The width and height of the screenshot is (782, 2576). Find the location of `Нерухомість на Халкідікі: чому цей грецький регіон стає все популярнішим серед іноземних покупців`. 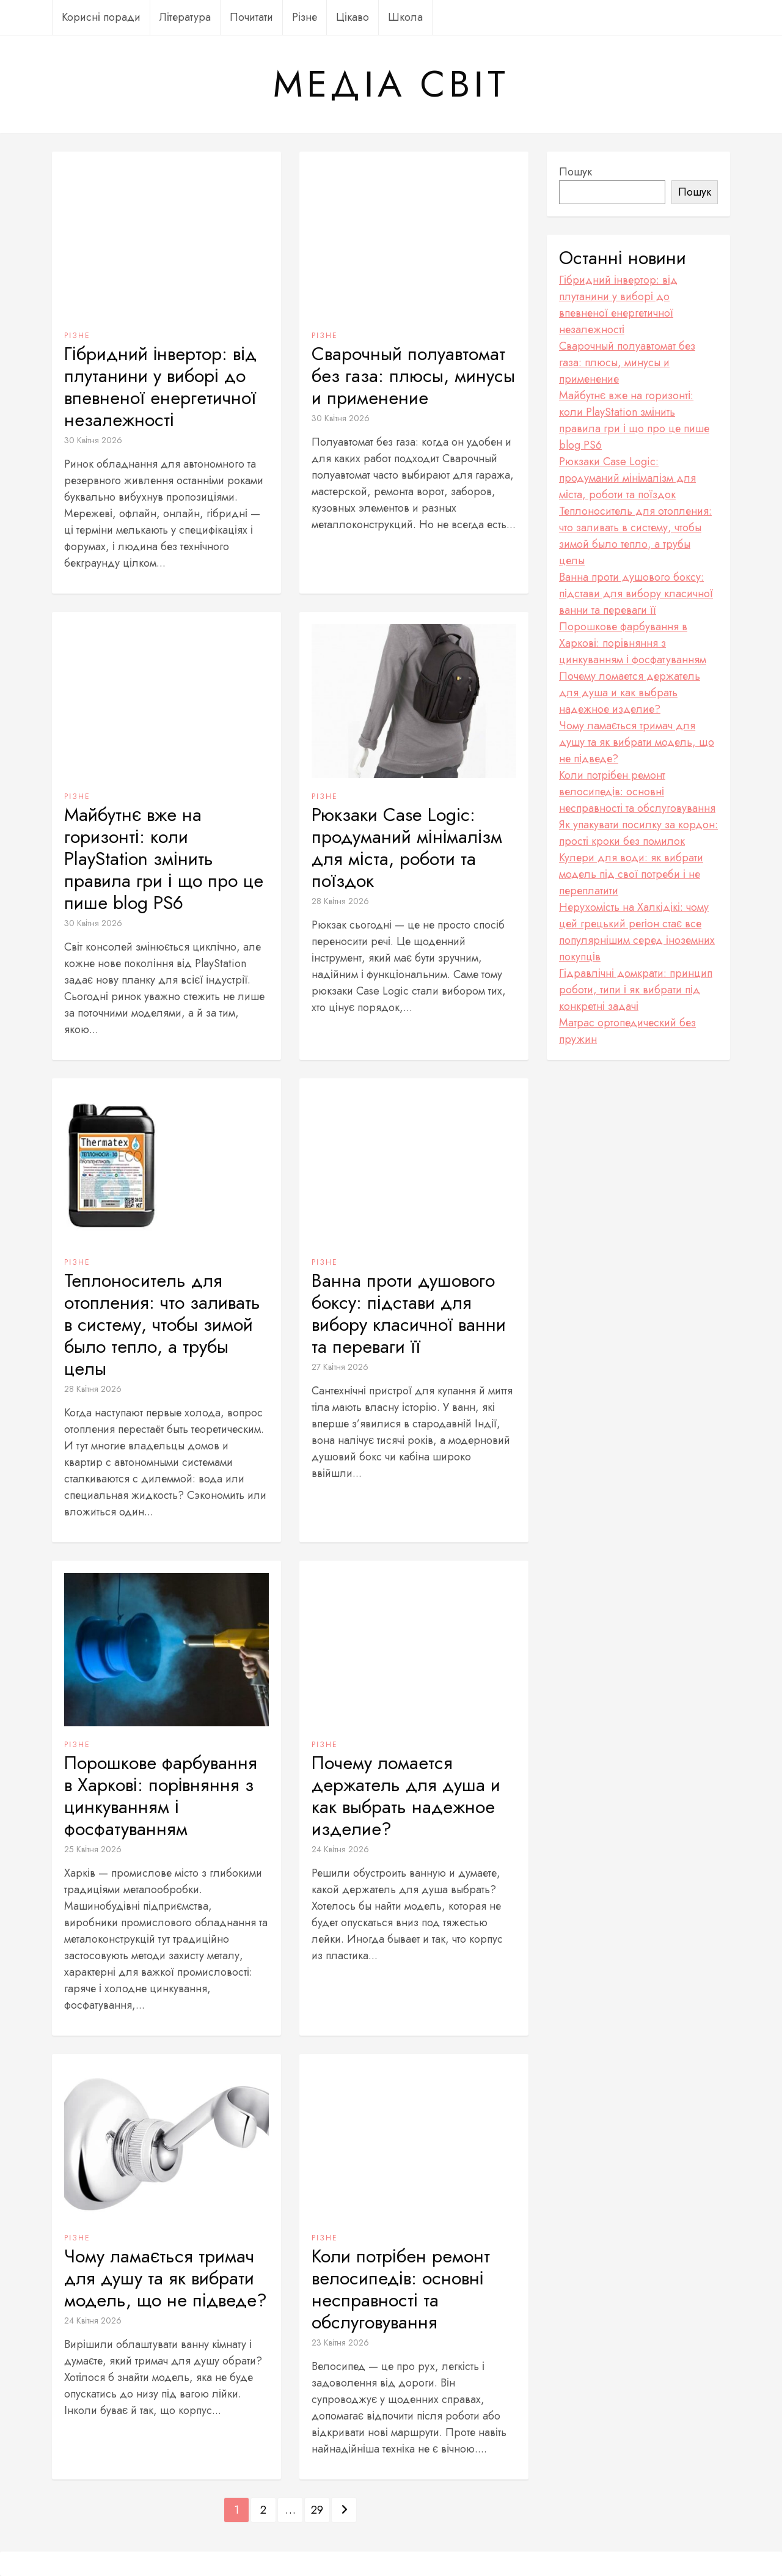

Нерухомість на Халкідікі: чому цей грецький регіон стає все популярнішим серед іноземних покупців is located at coordinates (637, 932).